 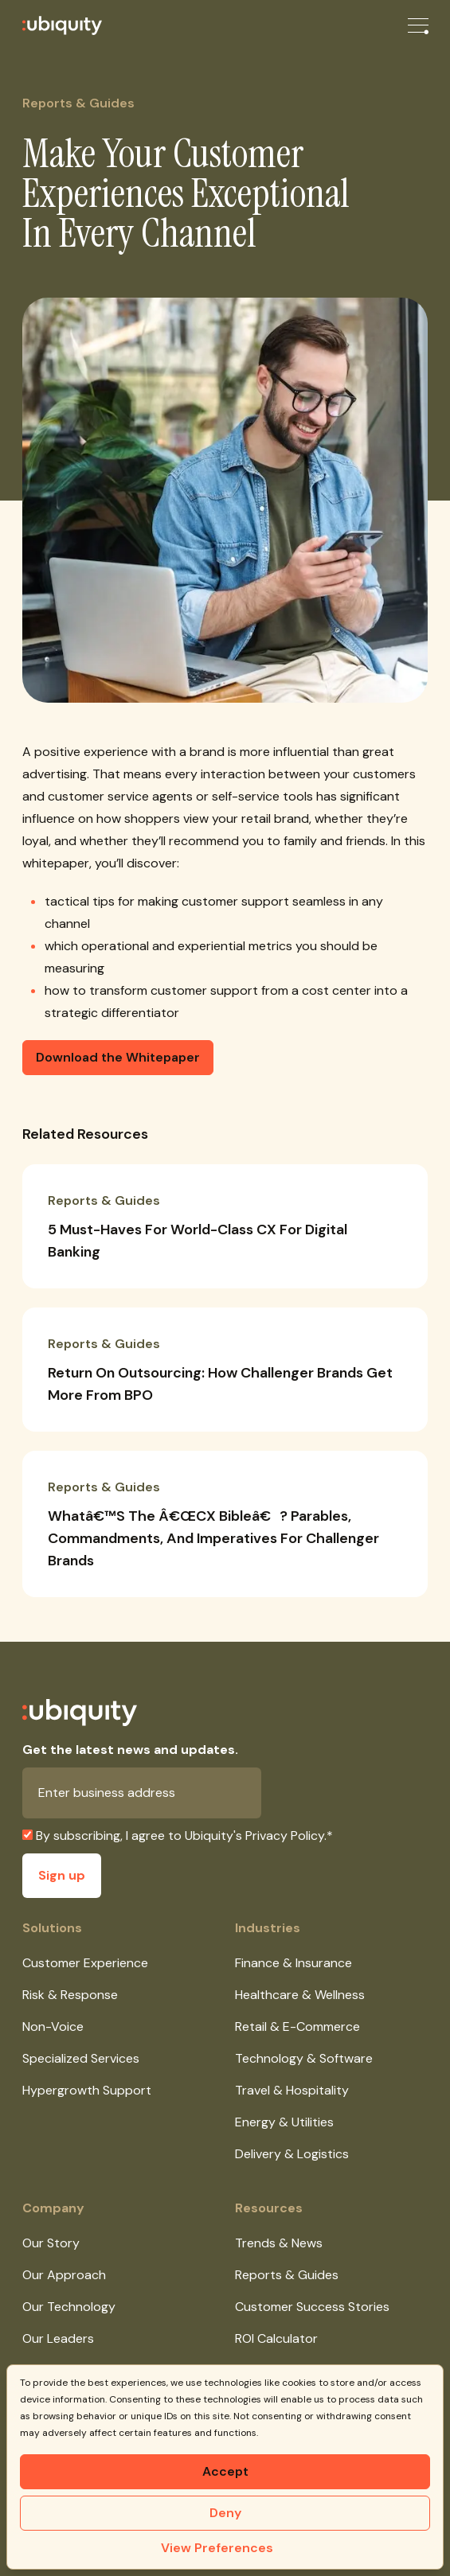 What do you see at coordinates (269, 2208) in the screenshot?
I see `Resources` at bounding box center [269, 2208].